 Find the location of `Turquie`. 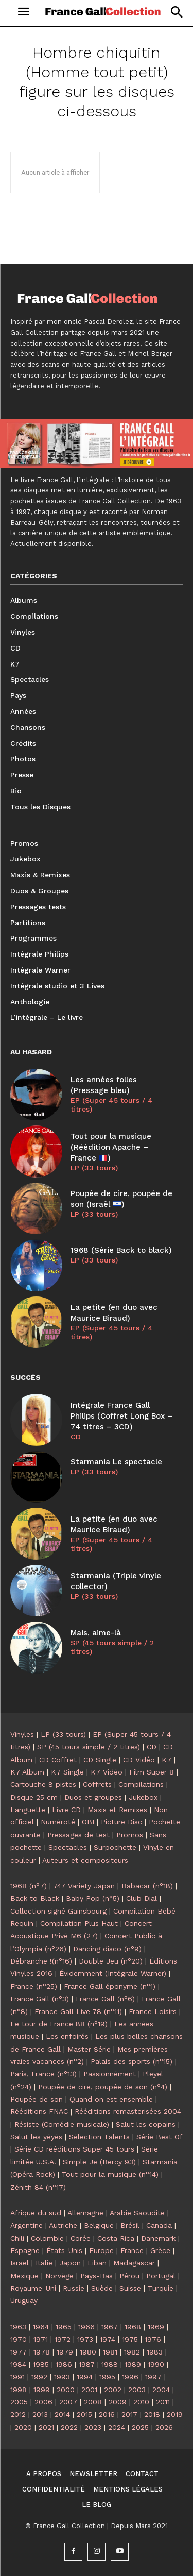

Turquie is located at coordinates (160, 2288).